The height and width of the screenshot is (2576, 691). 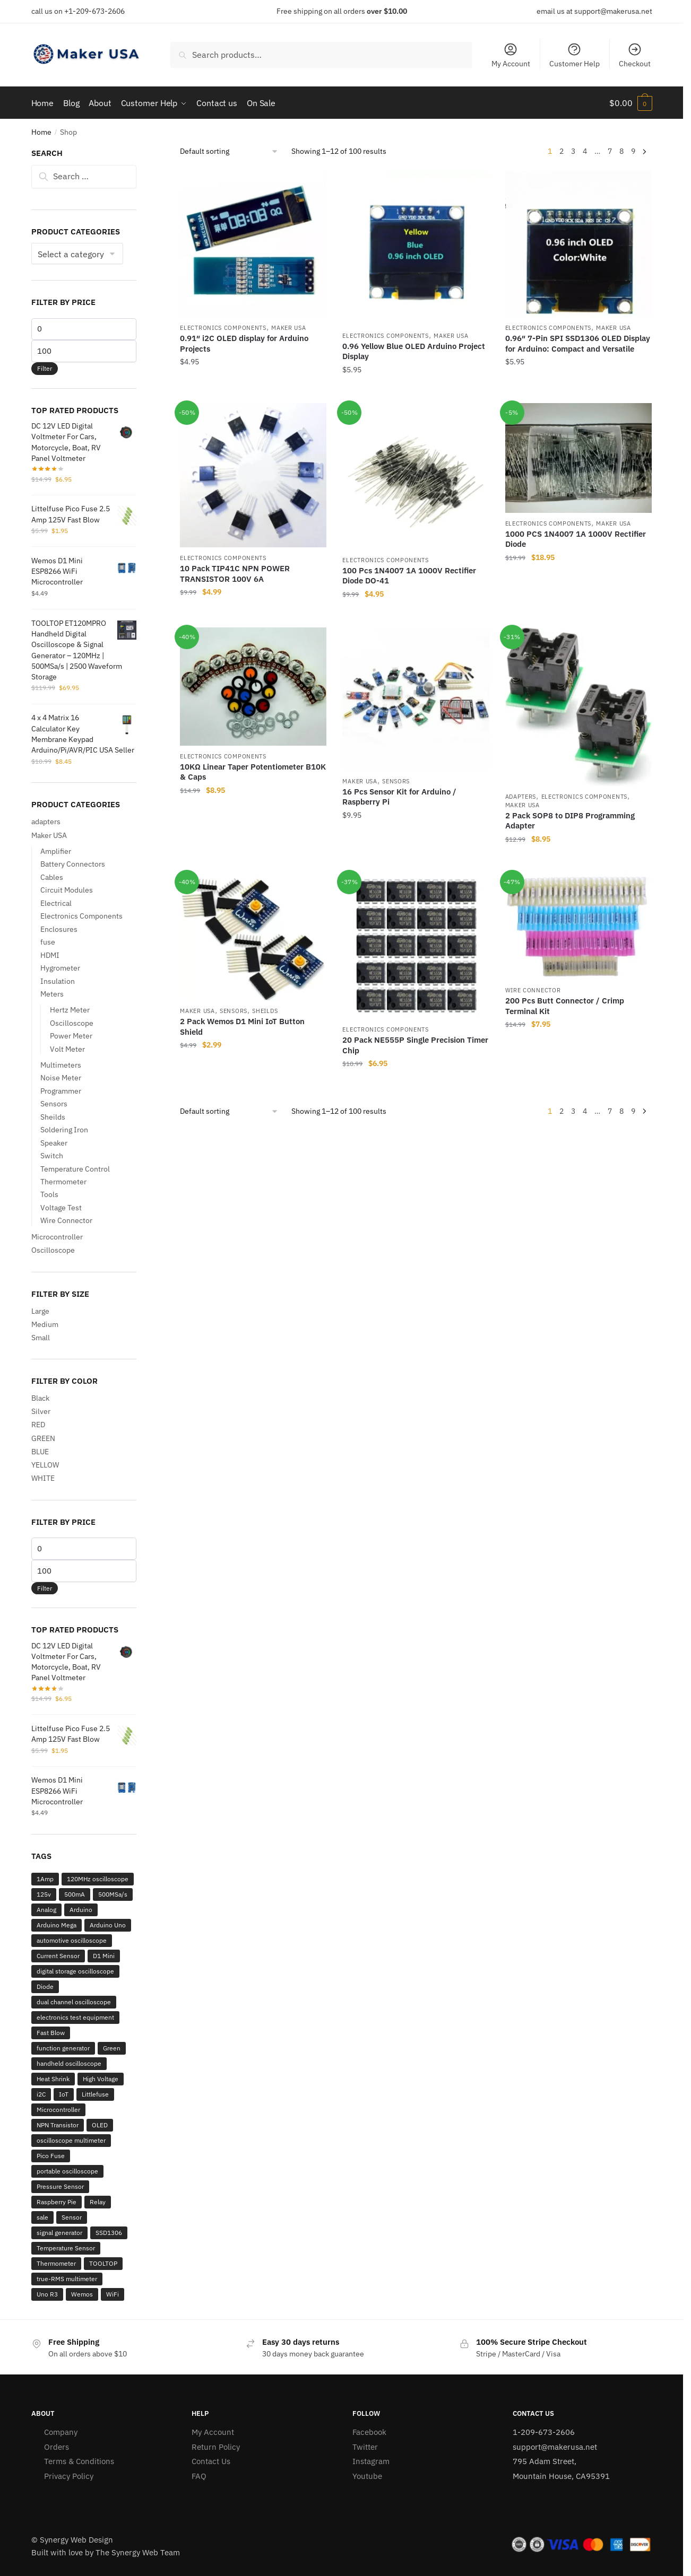 I want to click on [2 Pack Wemos D1 Mini IoT Button Shield], so click(x=253, y=936).